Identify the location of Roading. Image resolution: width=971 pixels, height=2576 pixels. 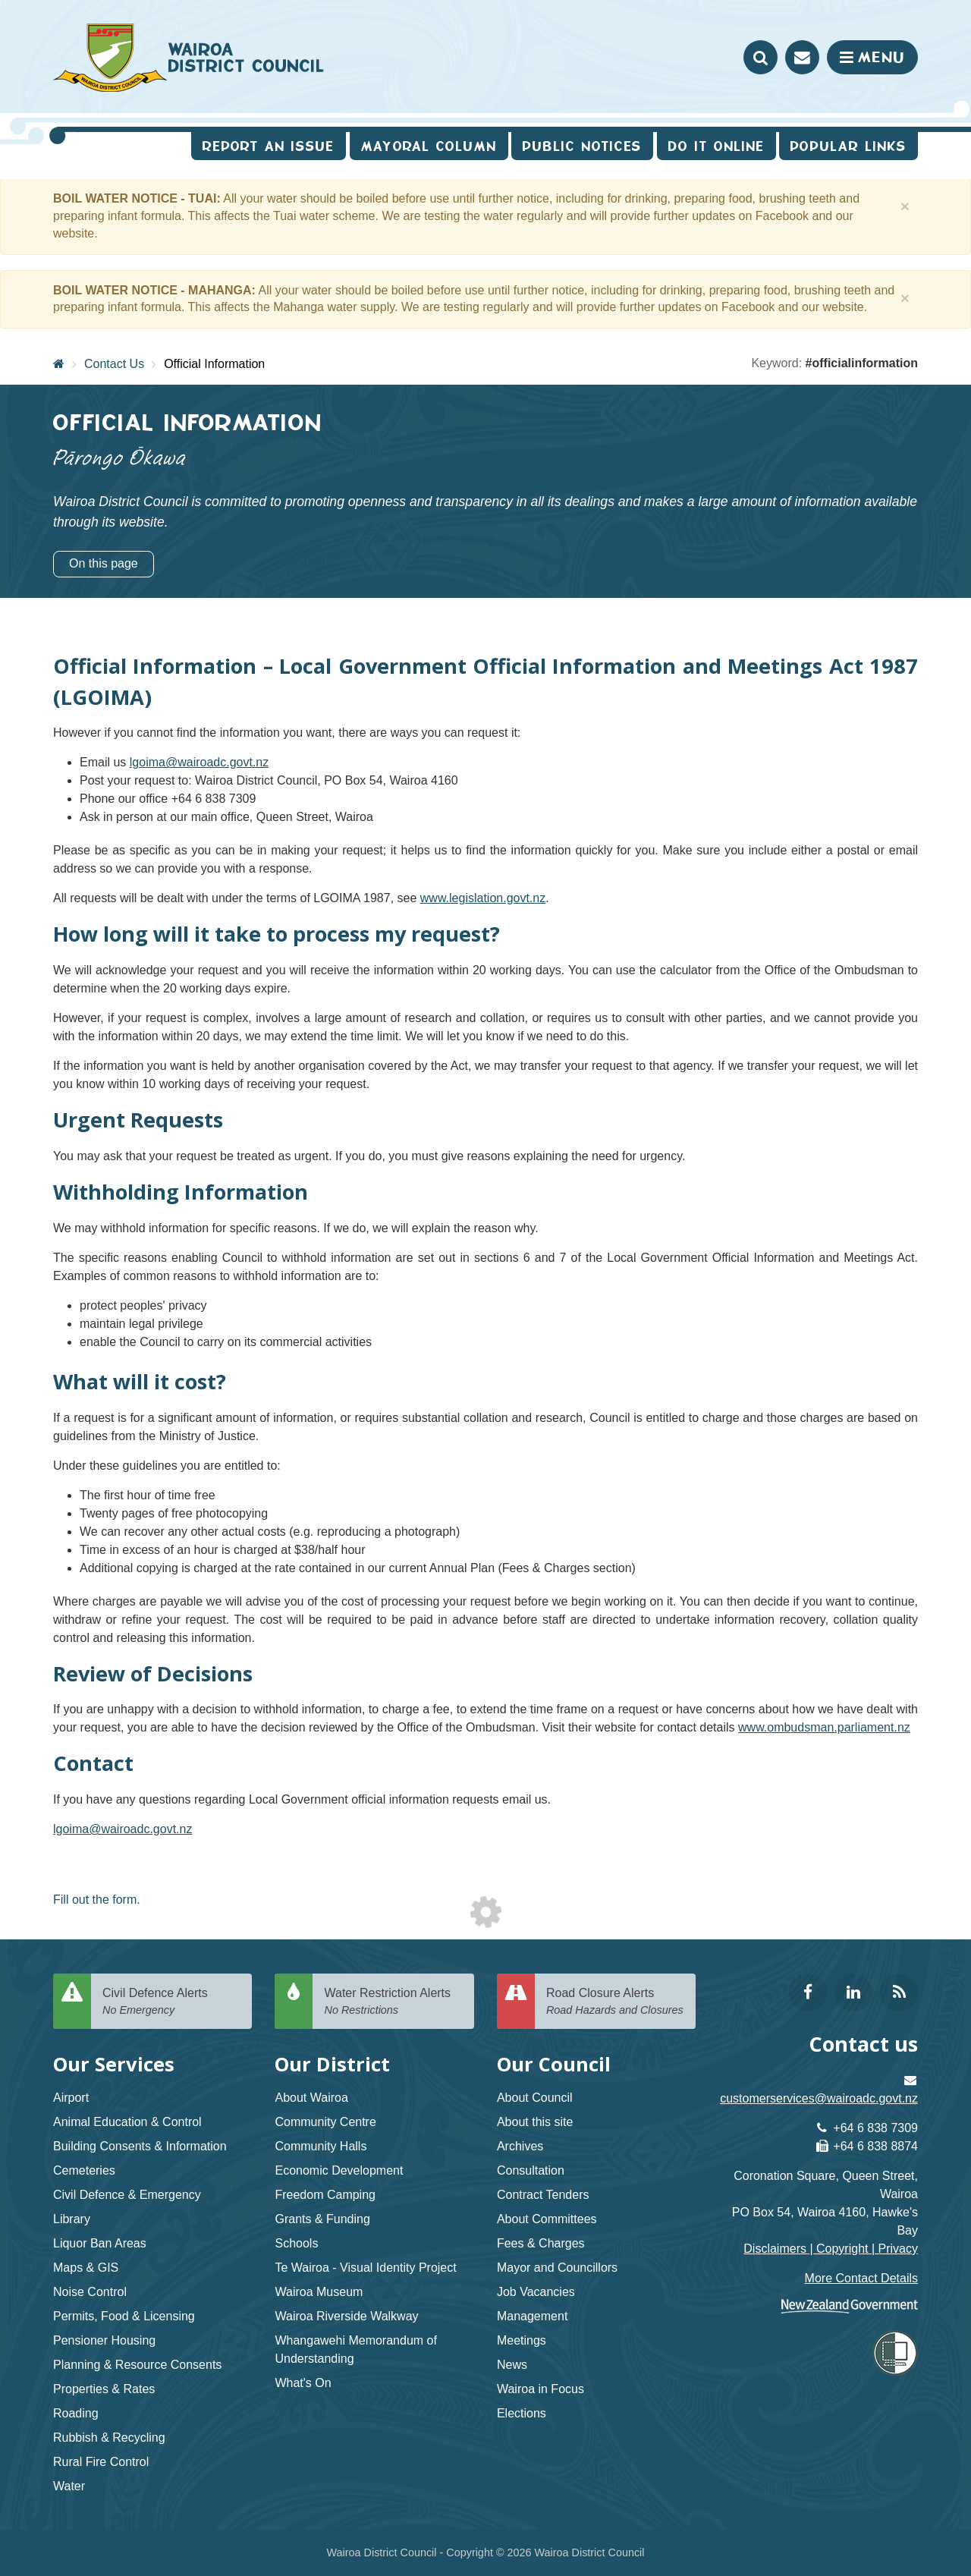
(76, 2413).